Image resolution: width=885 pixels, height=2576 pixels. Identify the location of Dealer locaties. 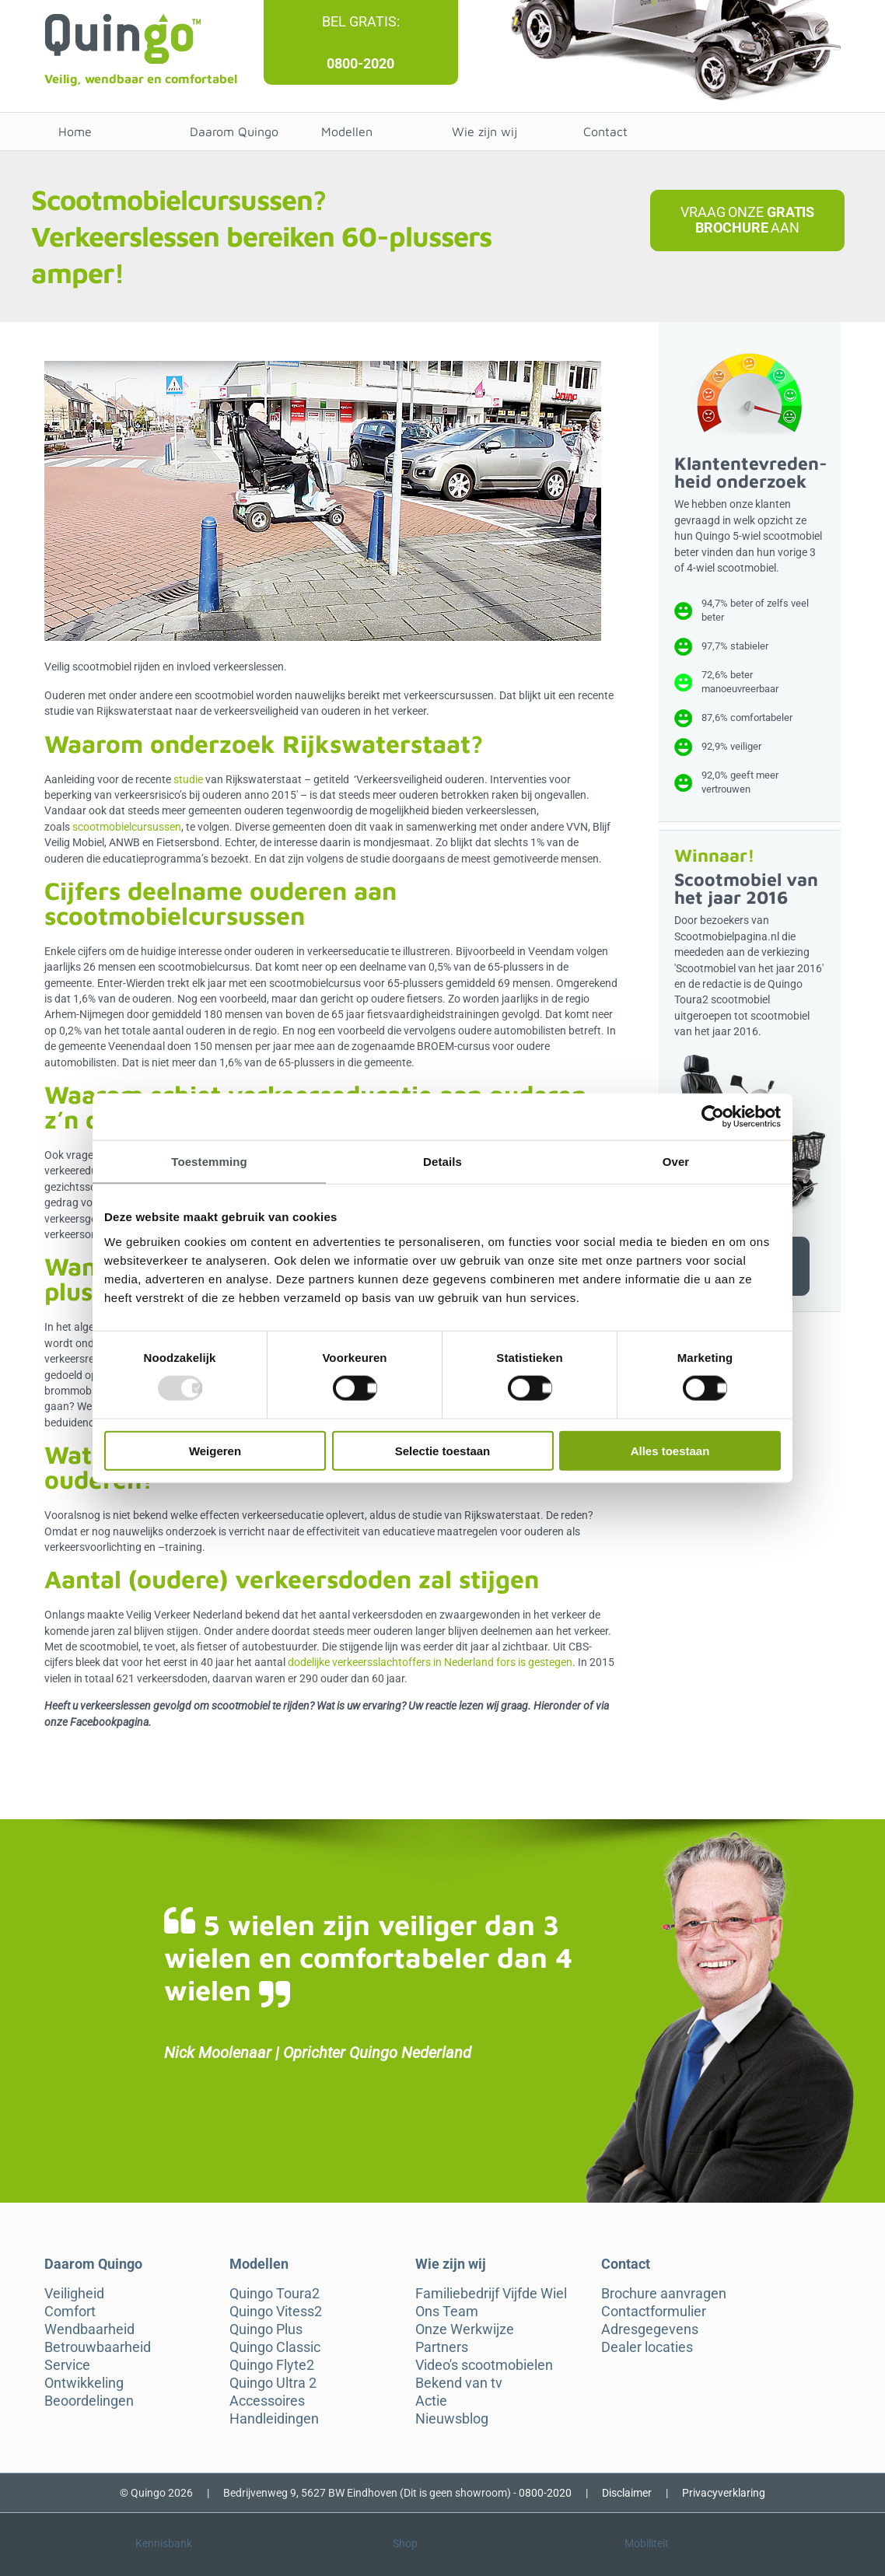
(647, 2347).